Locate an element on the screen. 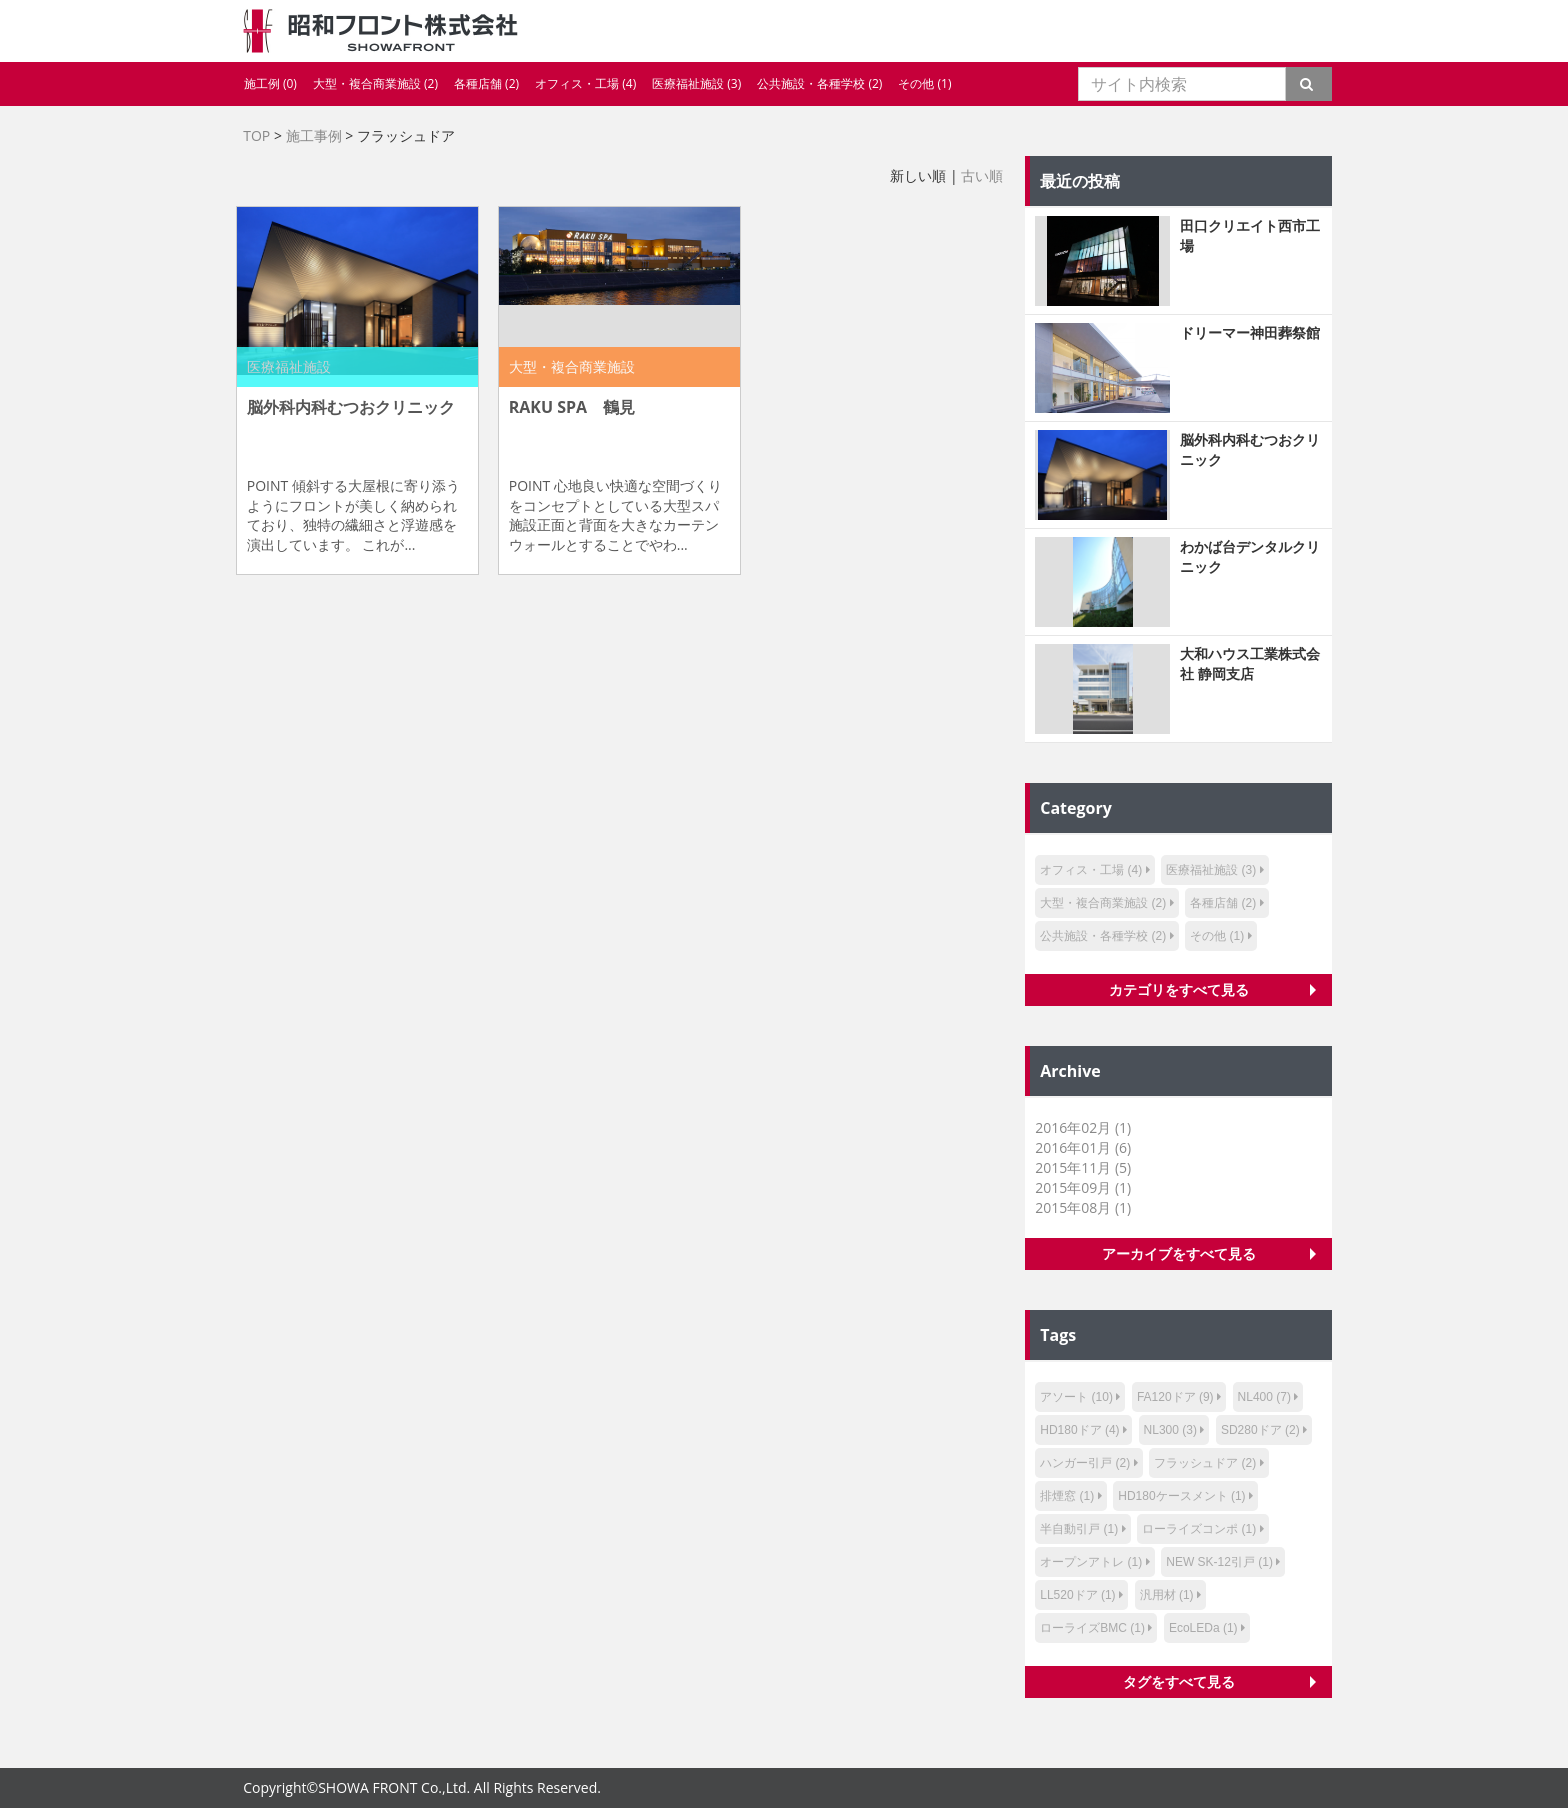 The image size is (1568, 1808). ハンガー引戸 (2) is located at coordinates (1085, 1463).